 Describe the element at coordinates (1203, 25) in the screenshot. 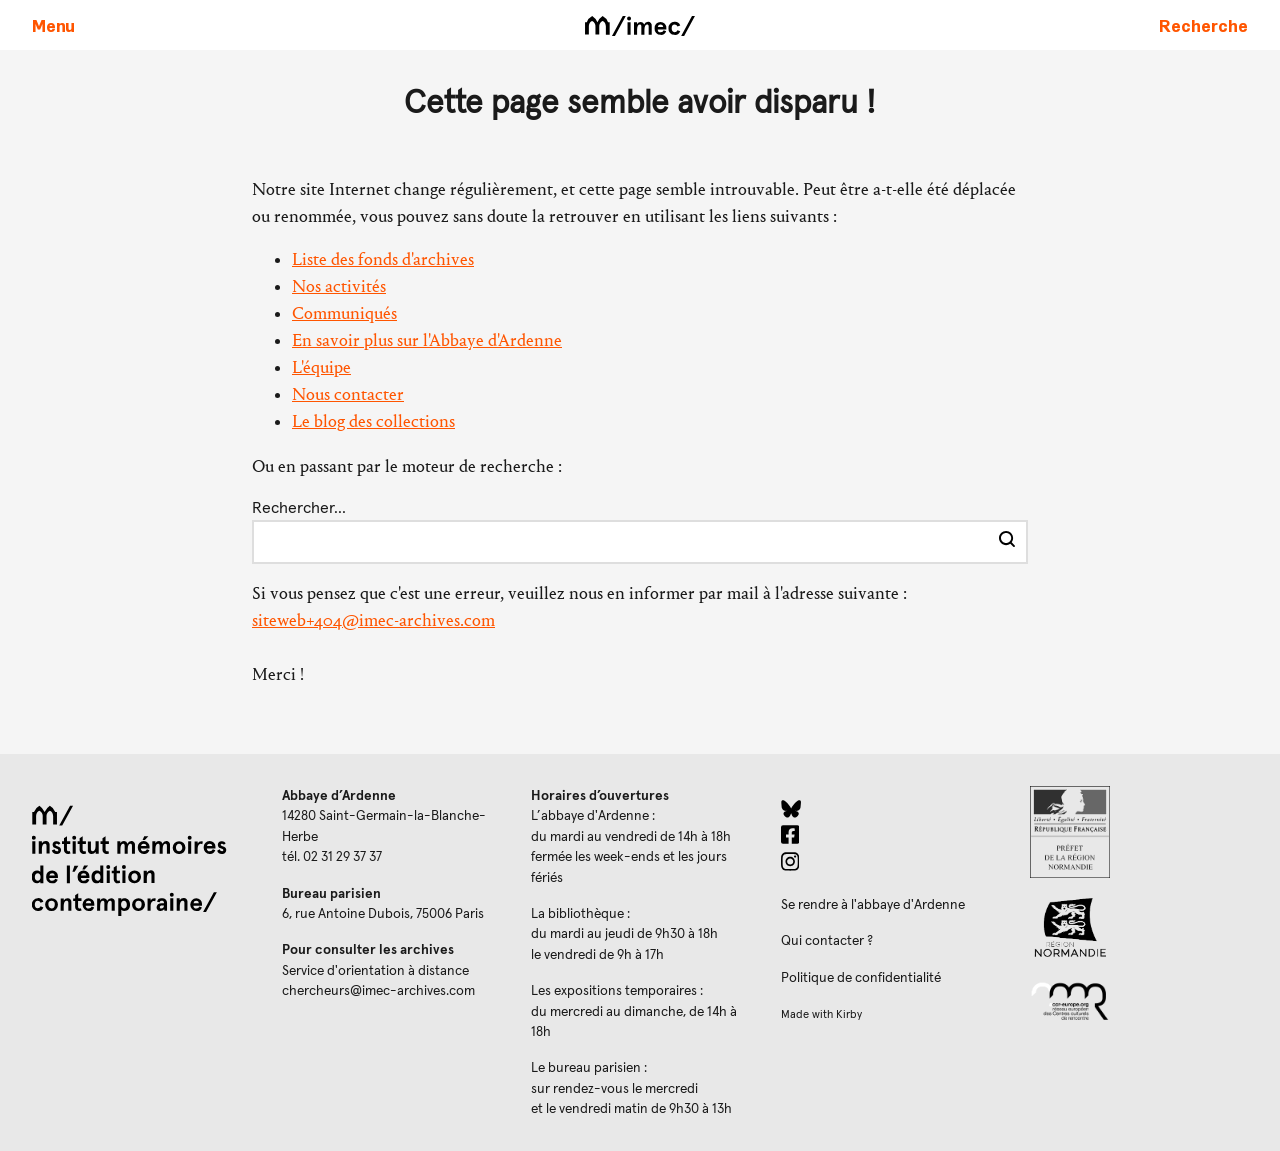

I see `[Faire une recherche sur le site]` at that location.